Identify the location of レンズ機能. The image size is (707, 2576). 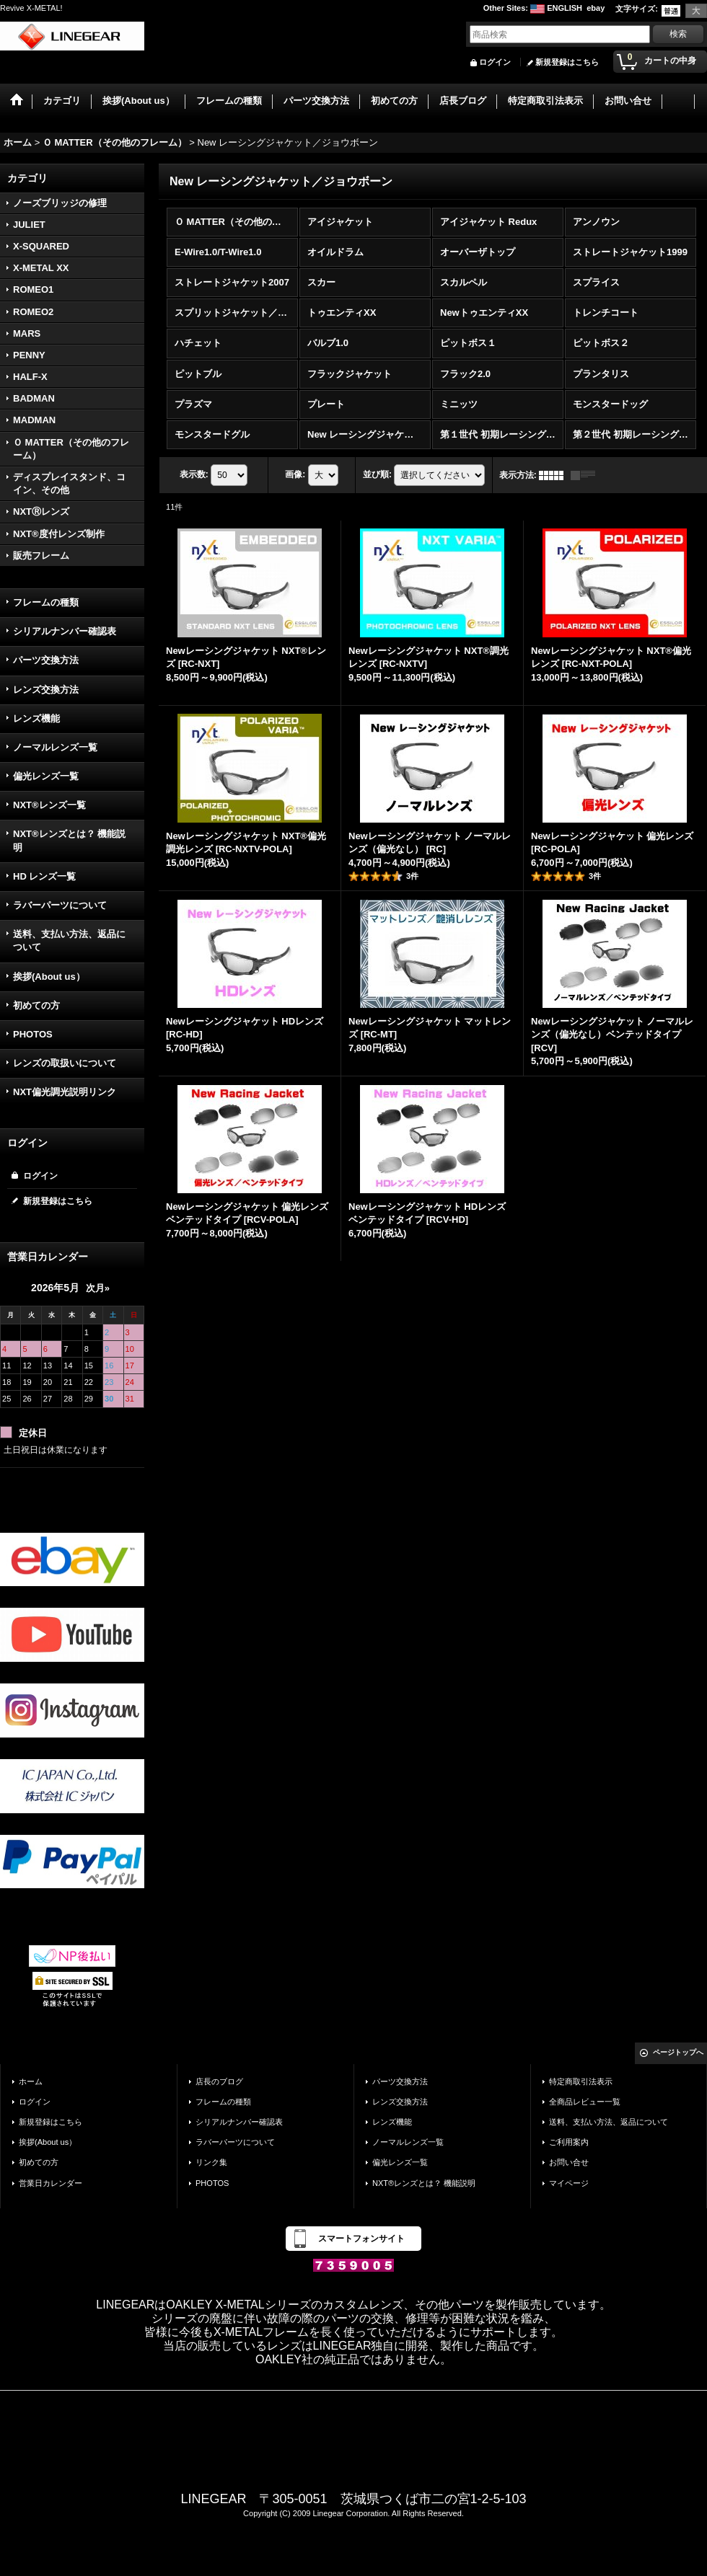
(36, 718).